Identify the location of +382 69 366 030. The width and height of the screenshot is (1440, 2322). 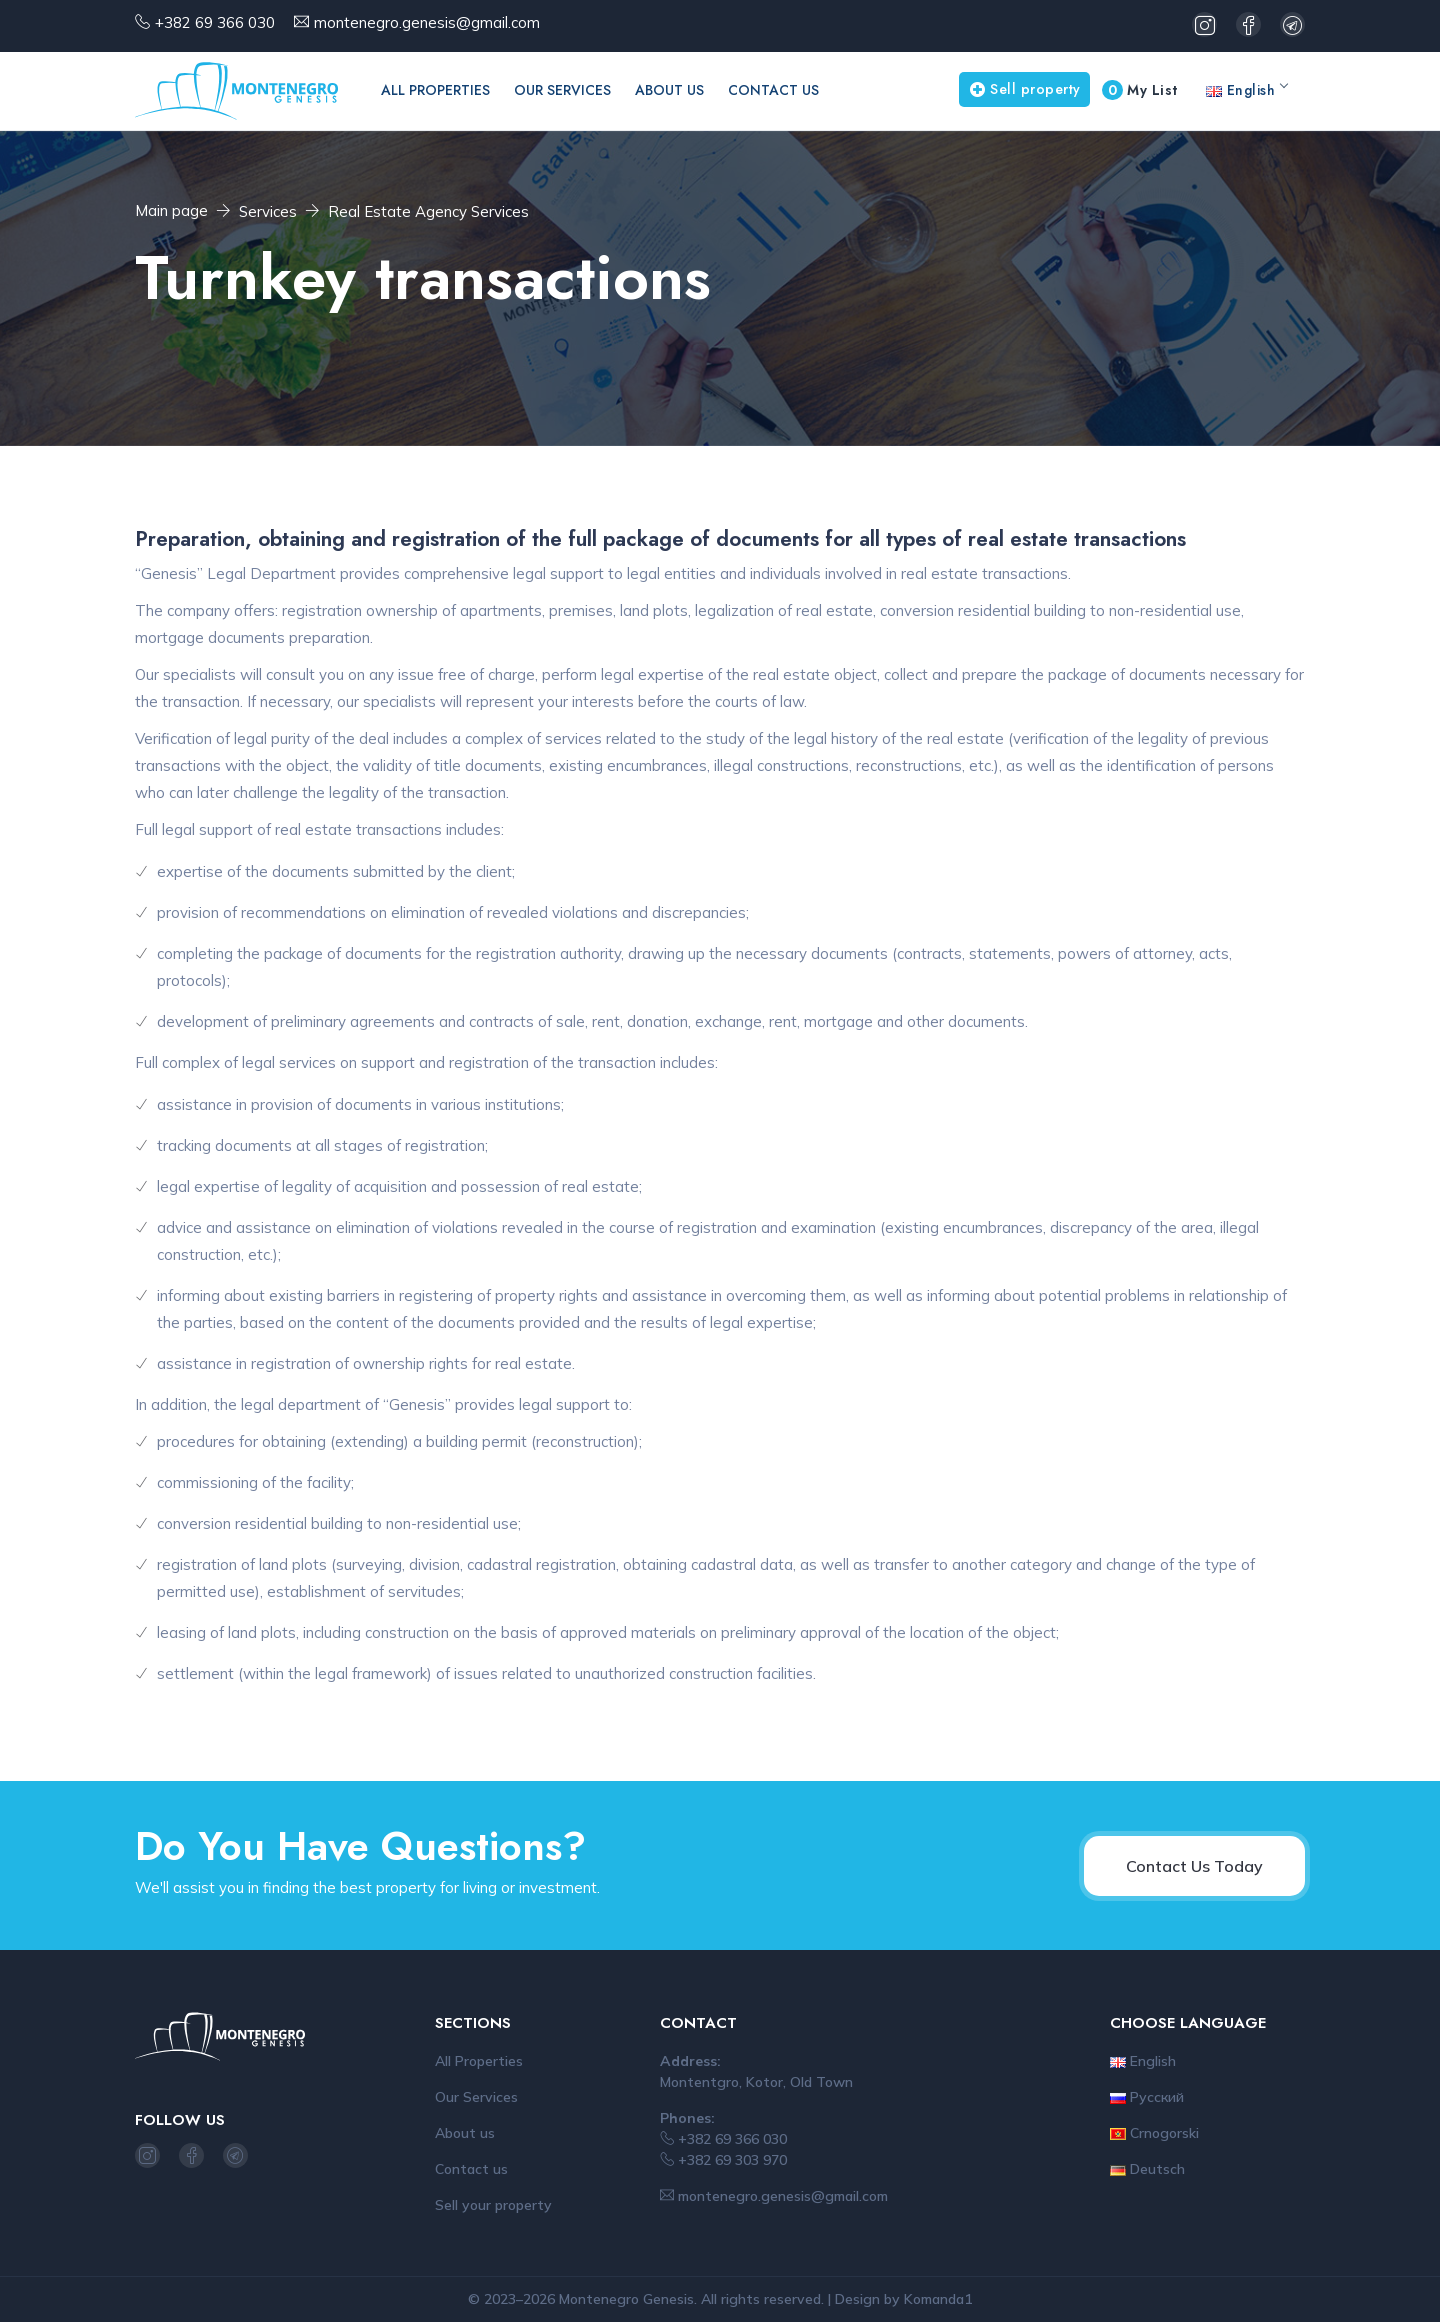
(215, 22).